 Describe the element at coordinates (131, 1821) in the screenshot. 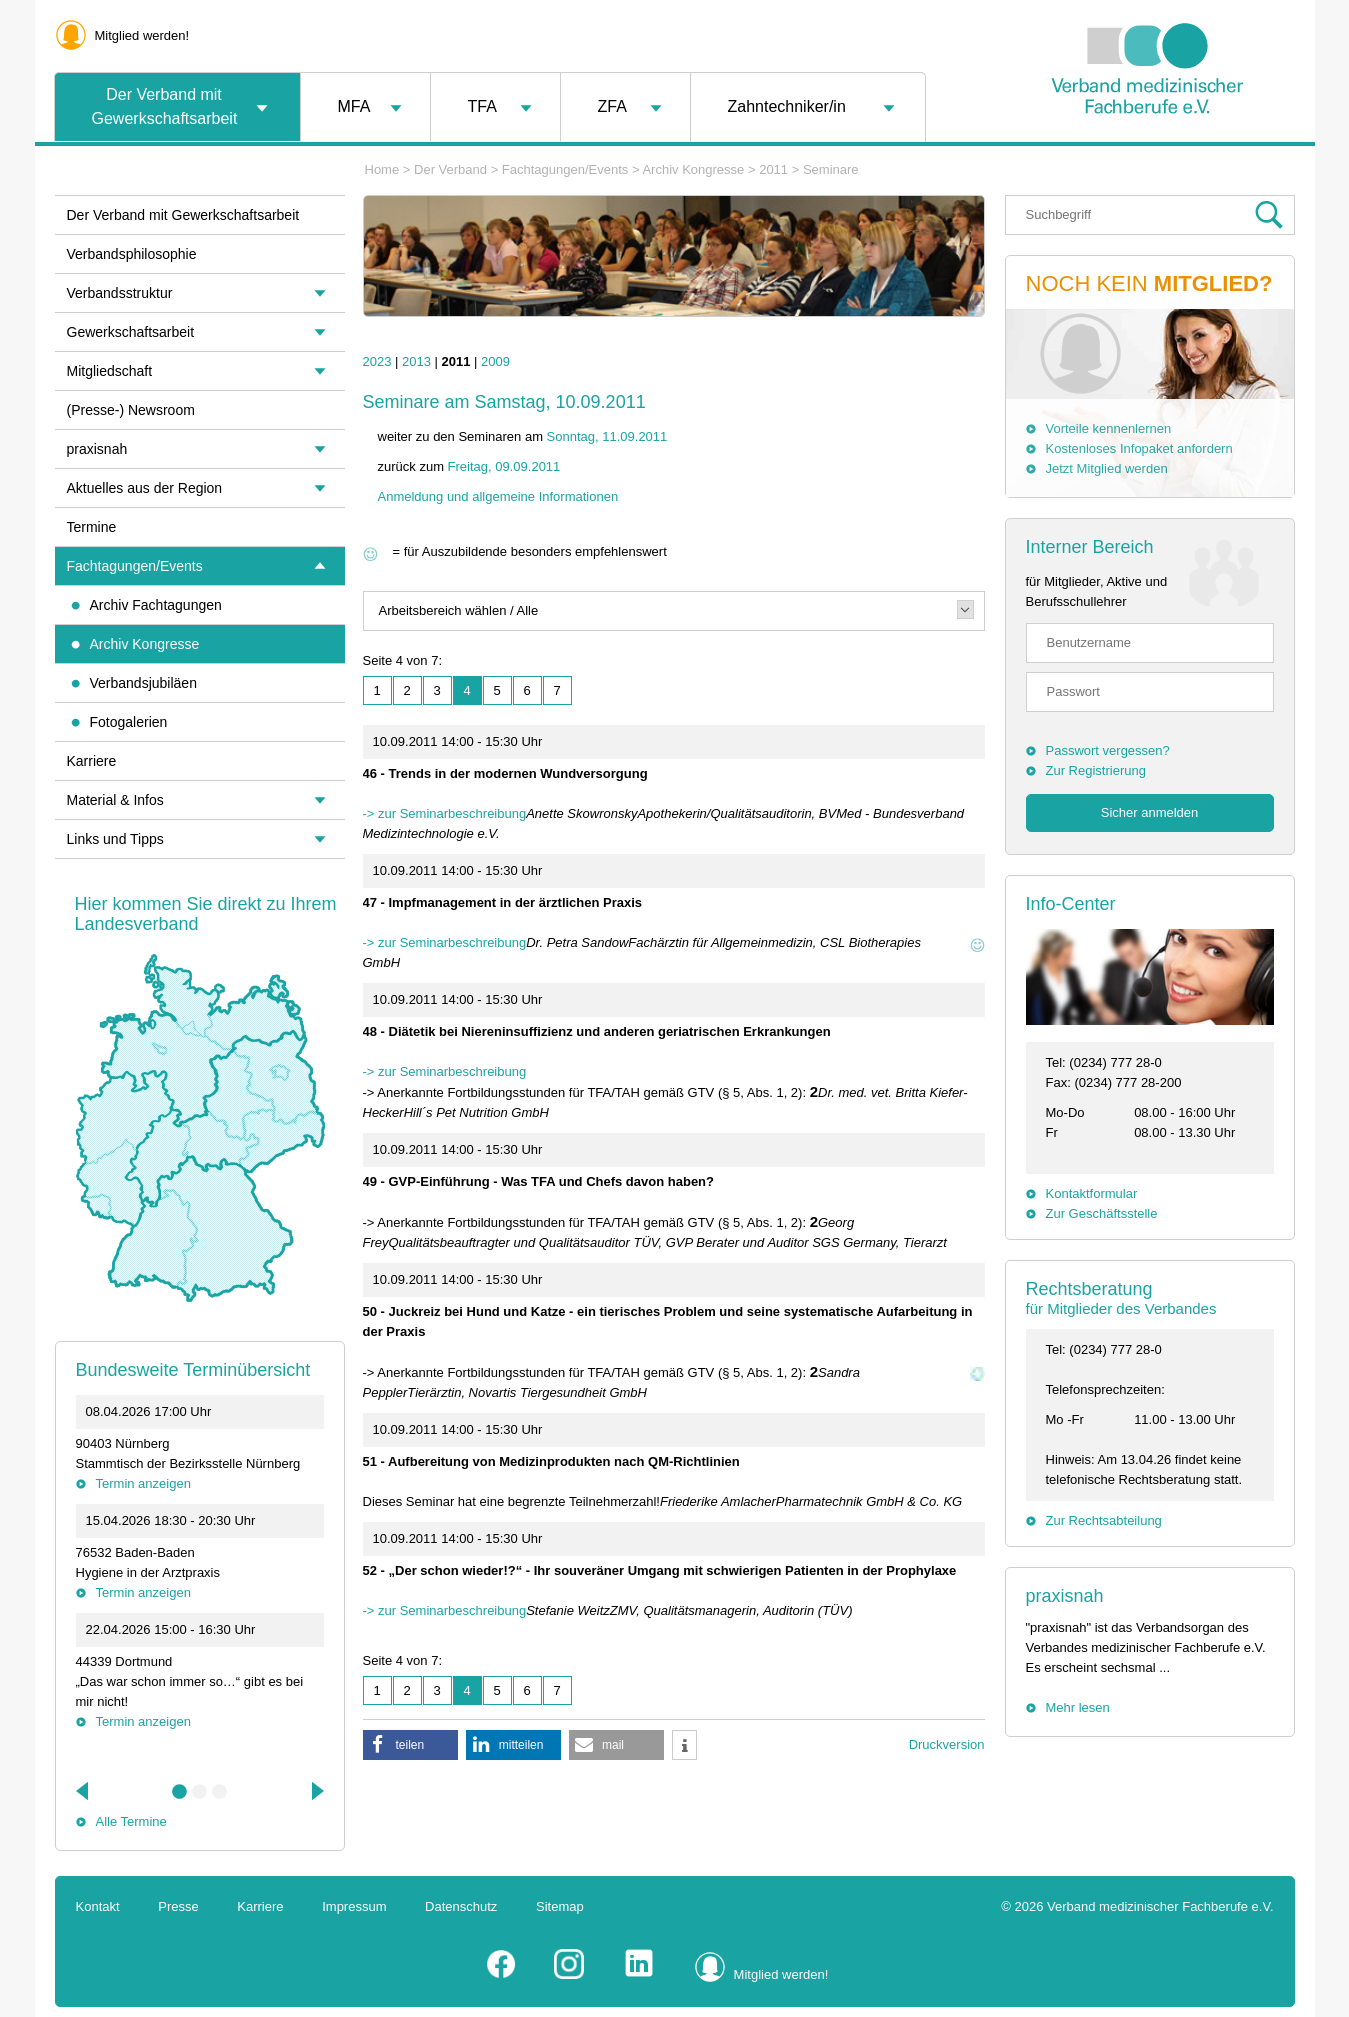

I see `Alle Termine` at that location.